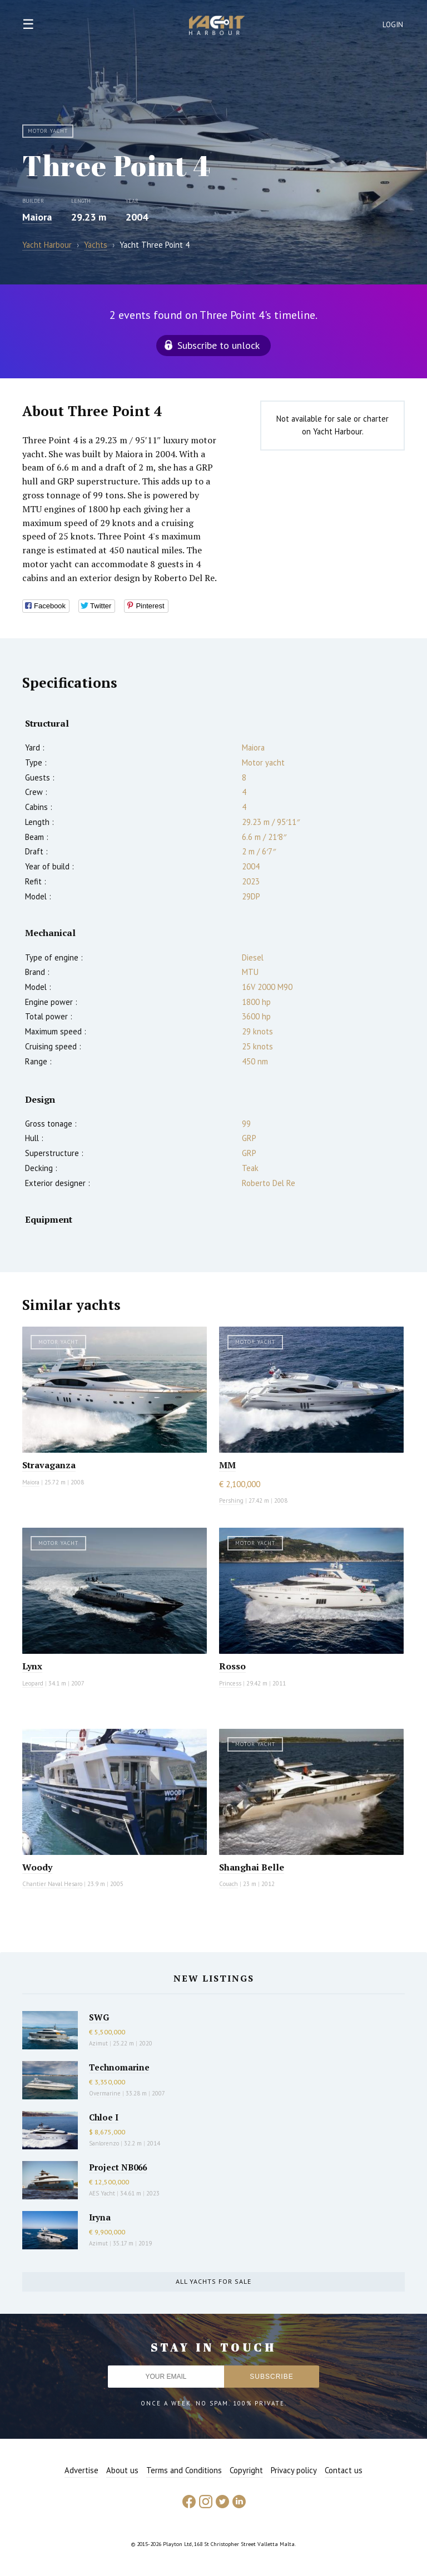 Image resolution: width=427 pixels, height=2576 pixels. Describe the element at coordinates (52, 1884) in the screenshot. I see `Chantier Naval Hesaro` at that location.